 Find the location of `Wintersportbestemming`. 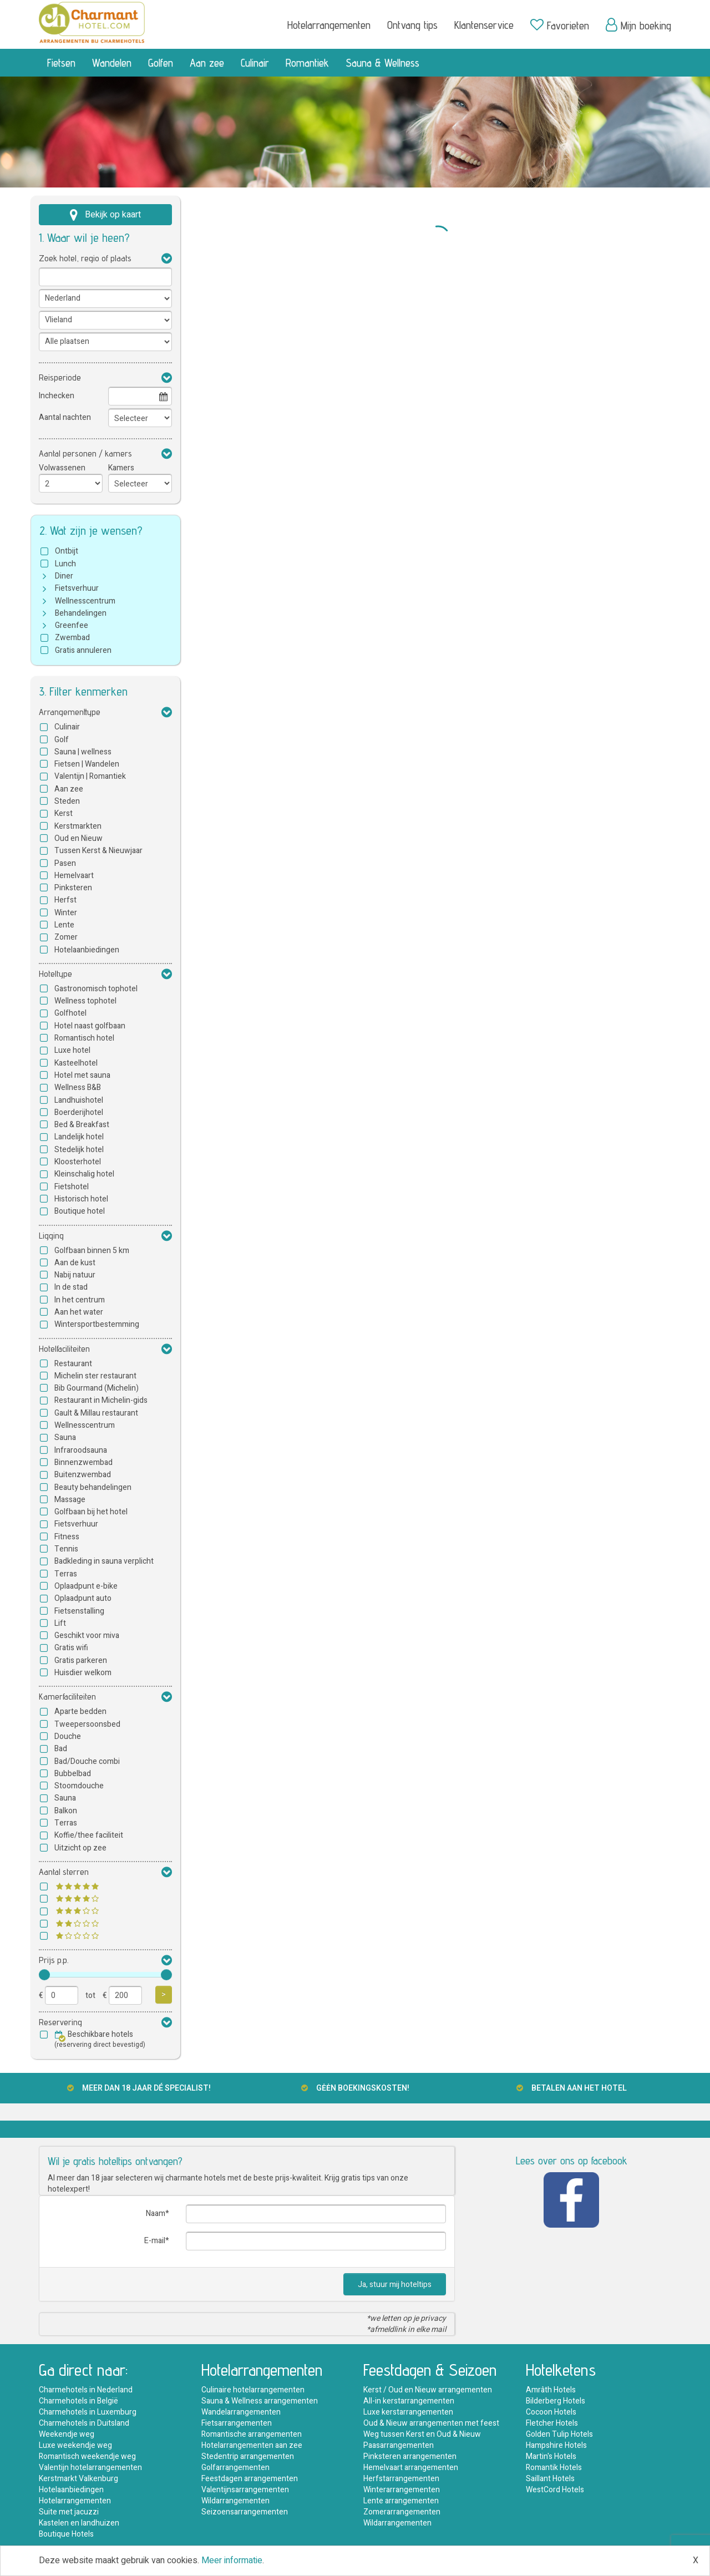

Wintersportbestemming is located at coordinates (96, 1324).